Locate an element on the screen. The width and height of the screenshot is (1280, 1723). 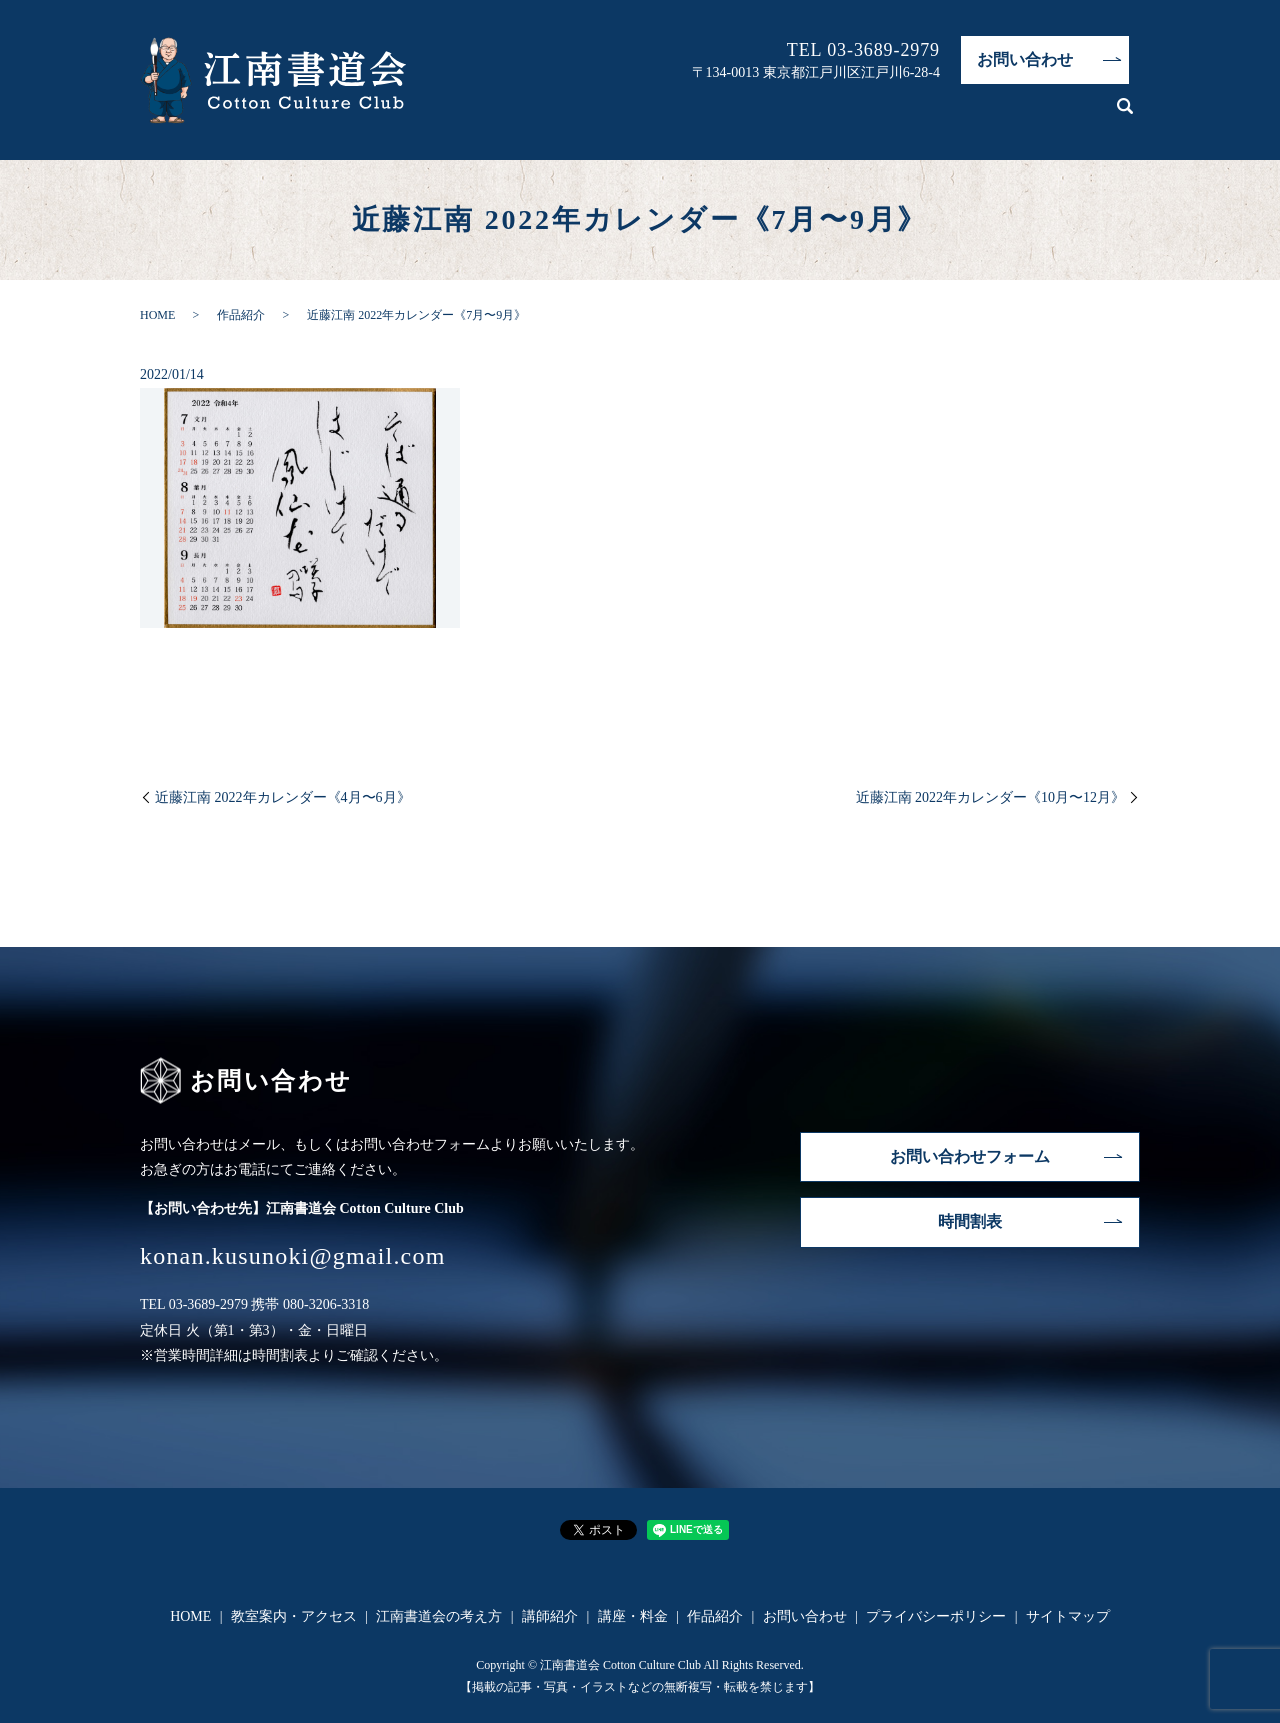
お問い合わせフォーム is located at coordinates (970, 1156).